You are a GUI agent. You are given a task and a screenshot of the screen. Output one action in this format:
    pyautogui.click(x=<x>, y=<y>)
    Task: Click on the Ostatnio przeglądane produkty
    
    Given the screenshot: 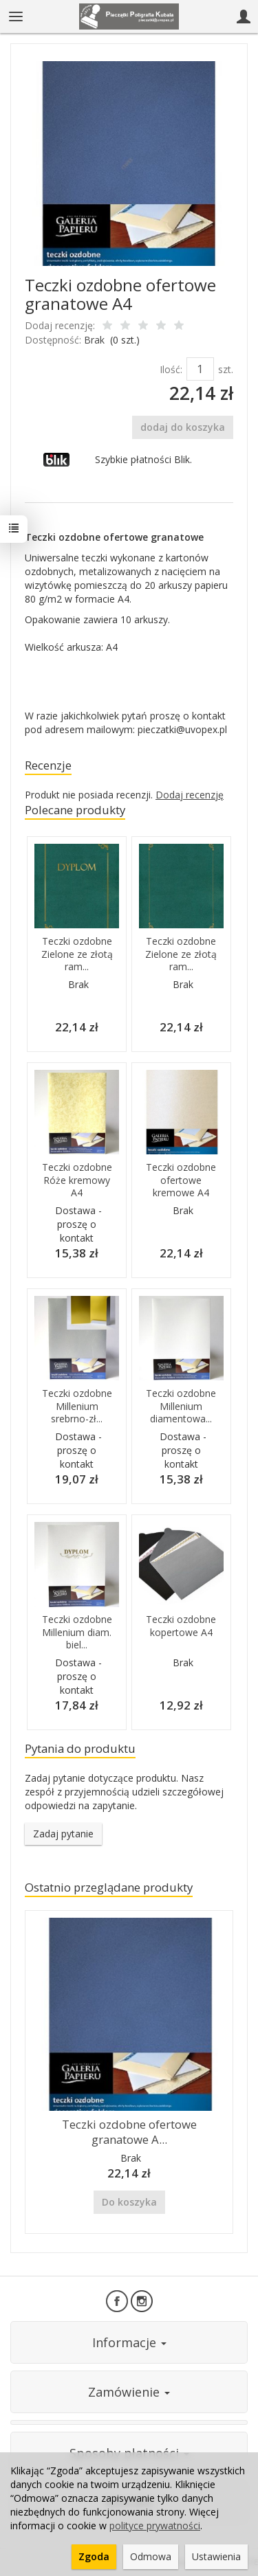 What is the action you would take?
    pyautogui.click(x=109, y=1887)
    